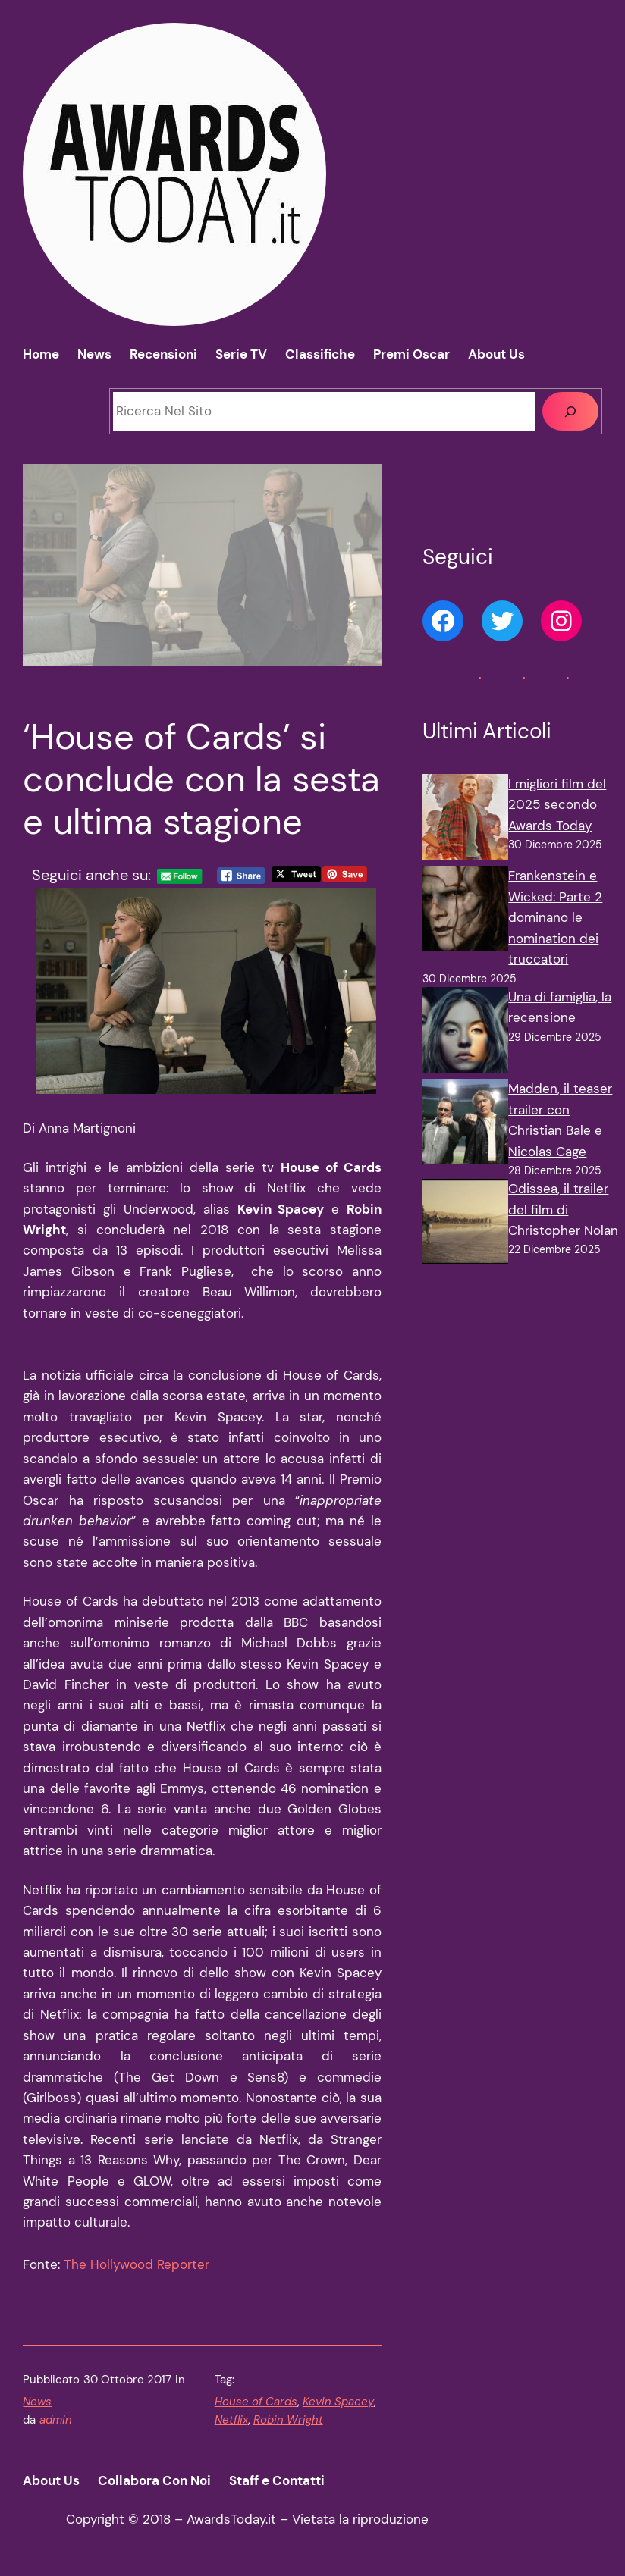  Describe the element at coordinates (231, 2419) in the screenshot. I see `Netflix` at that location.